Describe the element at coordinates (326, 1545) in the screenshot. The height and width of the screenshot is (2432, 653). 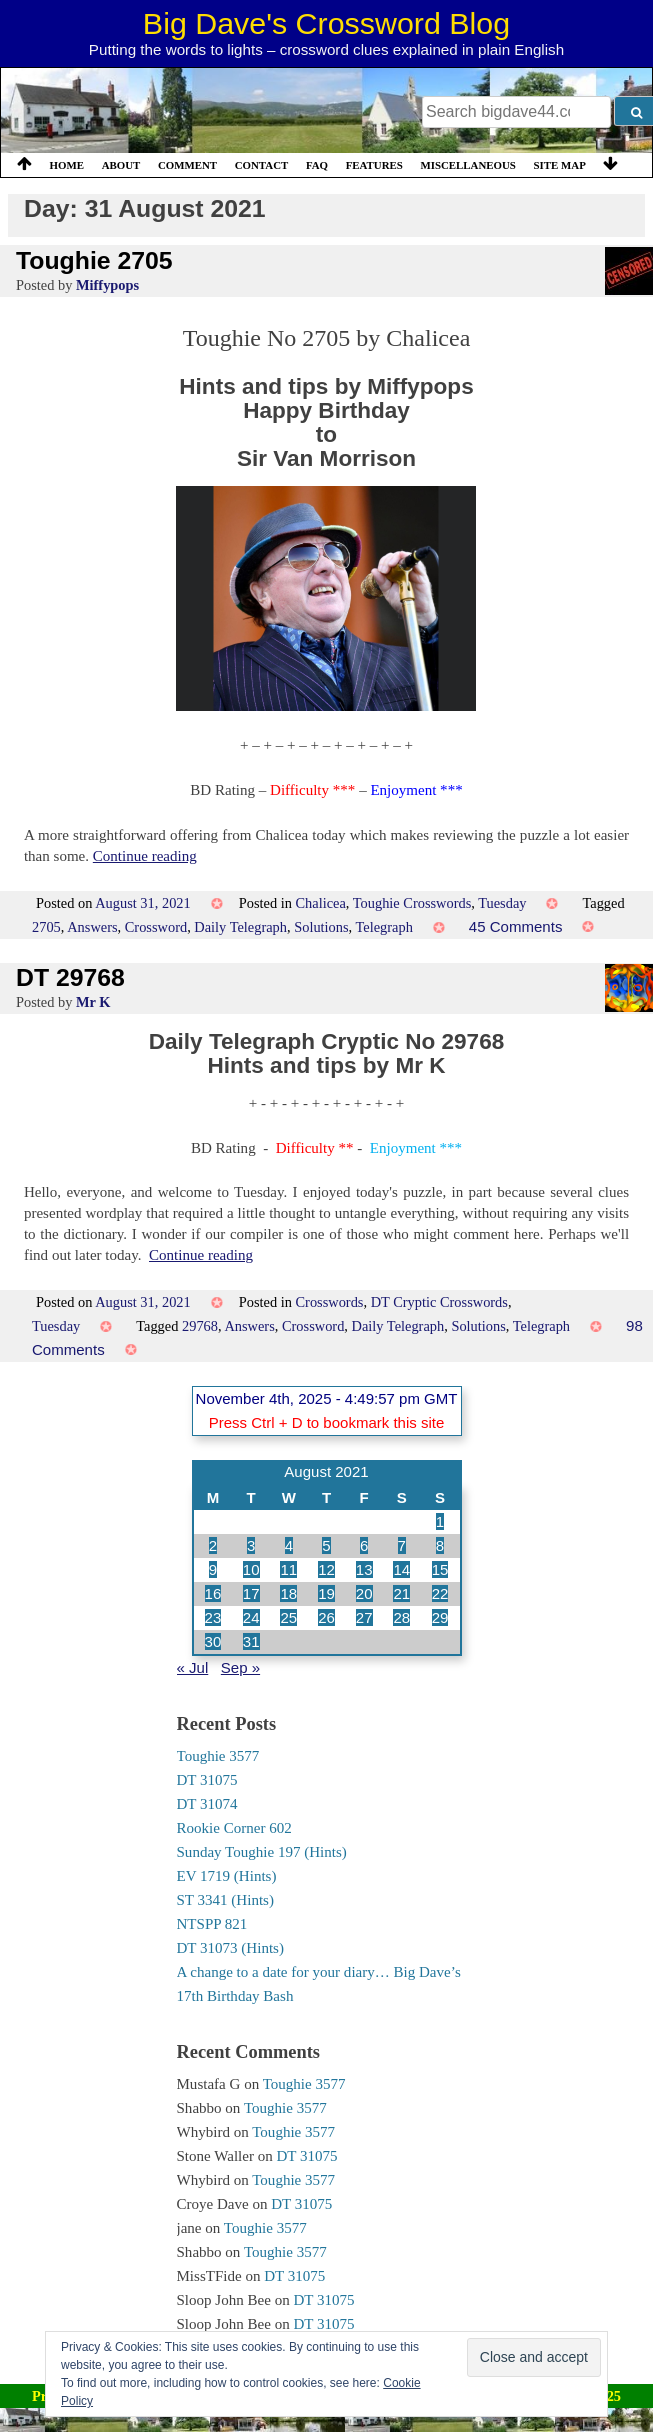
I see `5 [Posts published on 5 August 2021]` at that location.